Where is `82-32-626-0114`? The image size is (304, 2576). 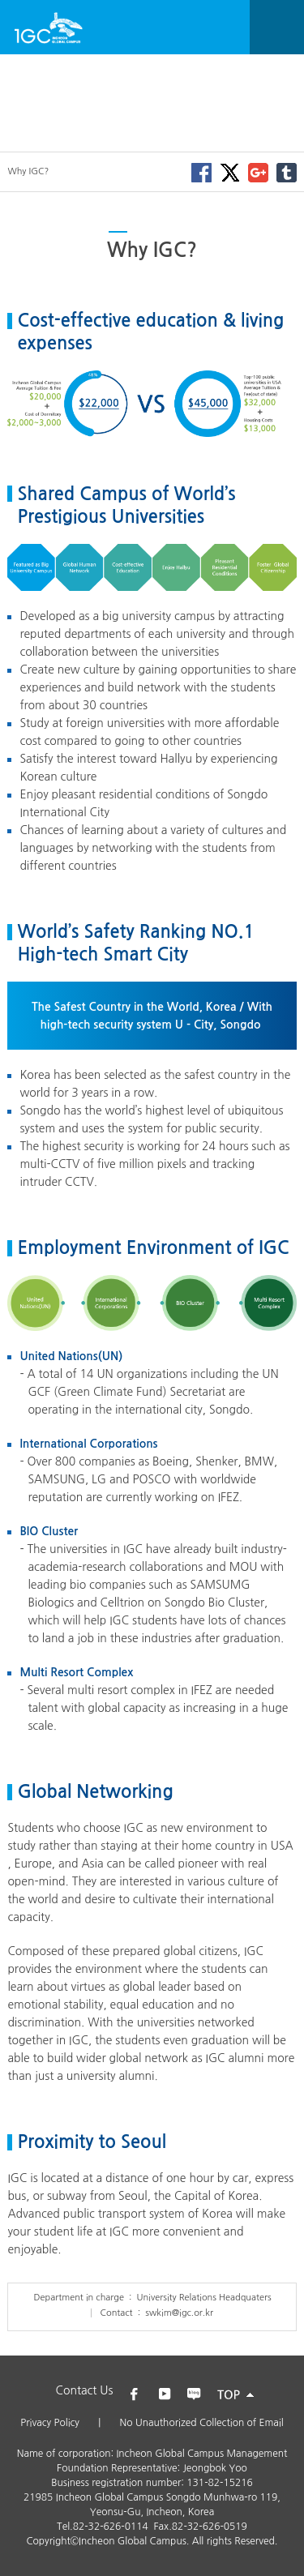
82-32-626-0114 is located at coordinates (110, 2526).